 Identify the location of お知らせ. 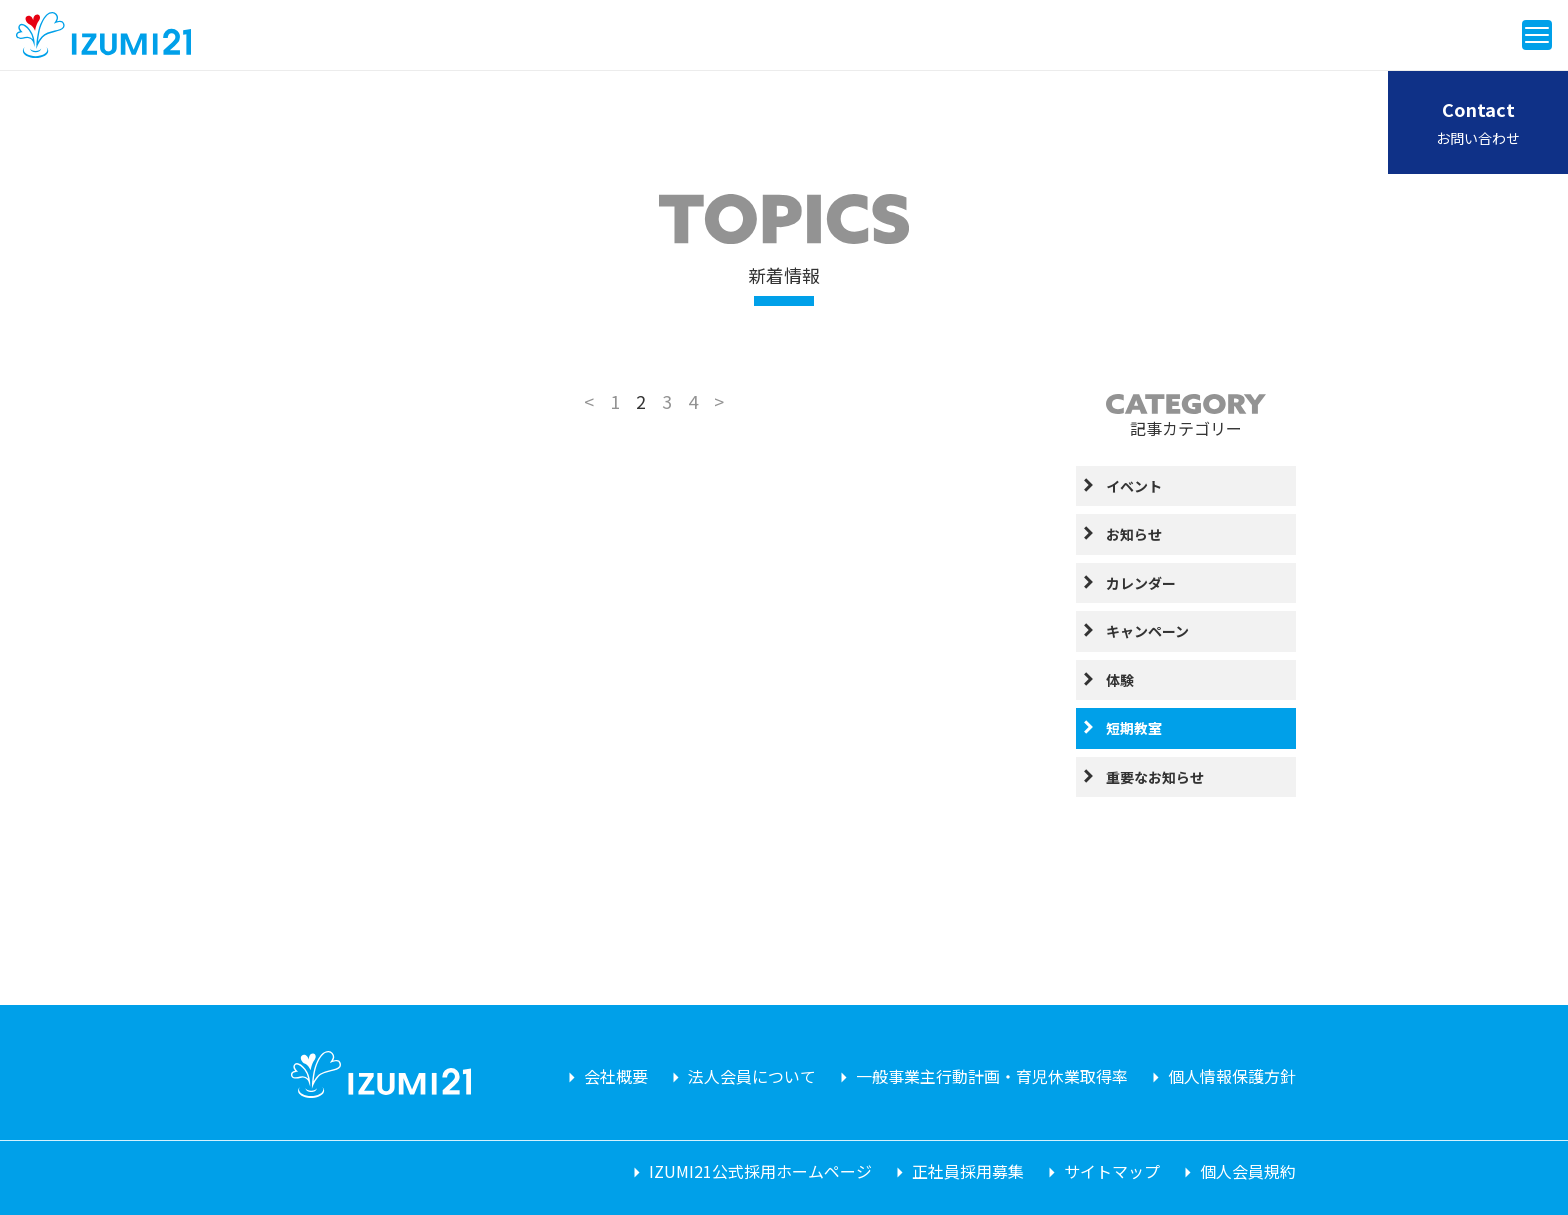
(1134, 534).